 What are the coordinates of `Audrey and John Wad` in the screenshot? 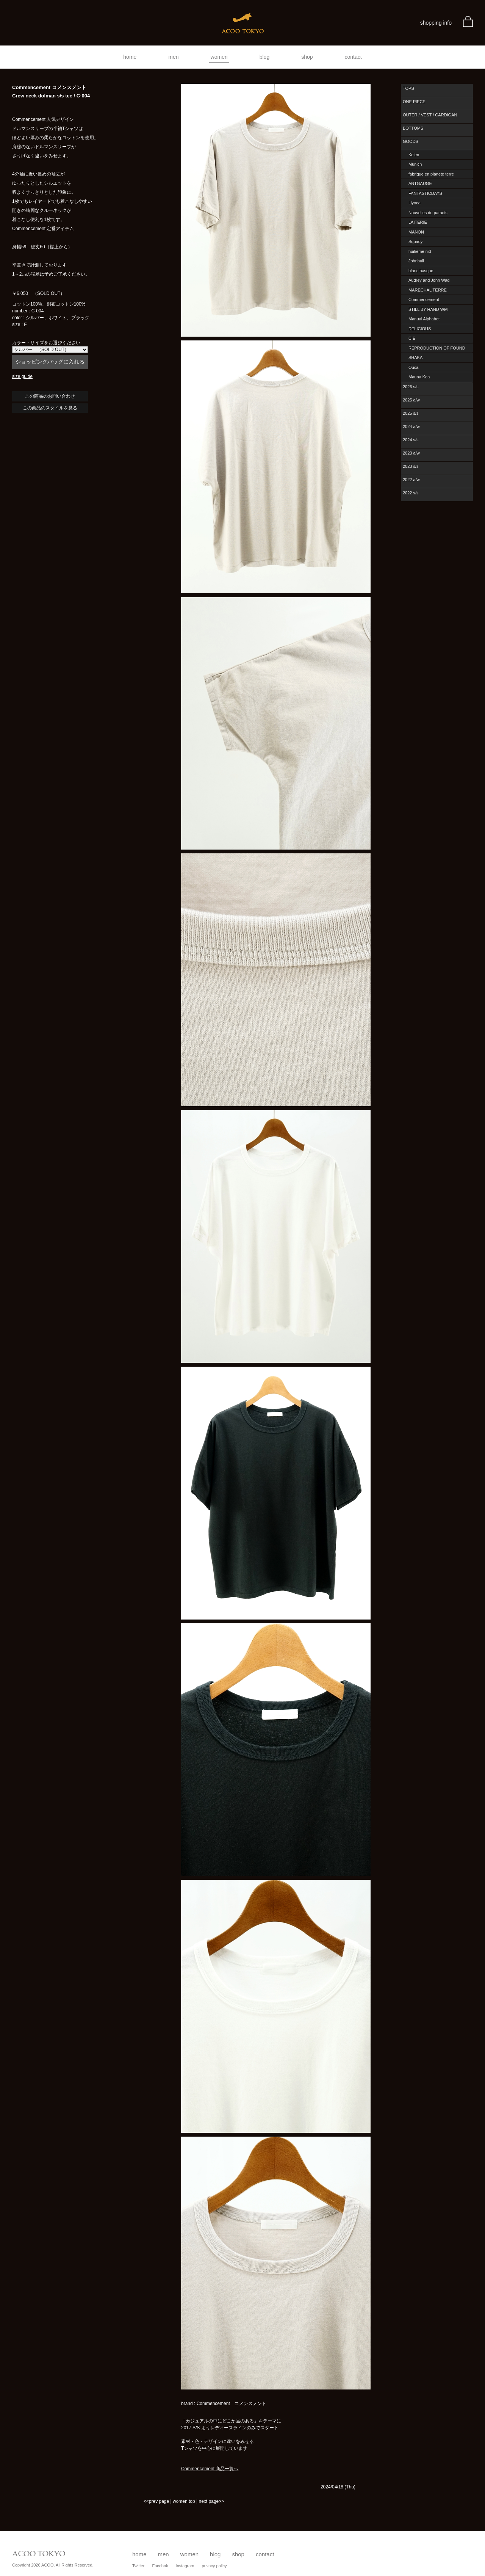 It's located at (428, 280).